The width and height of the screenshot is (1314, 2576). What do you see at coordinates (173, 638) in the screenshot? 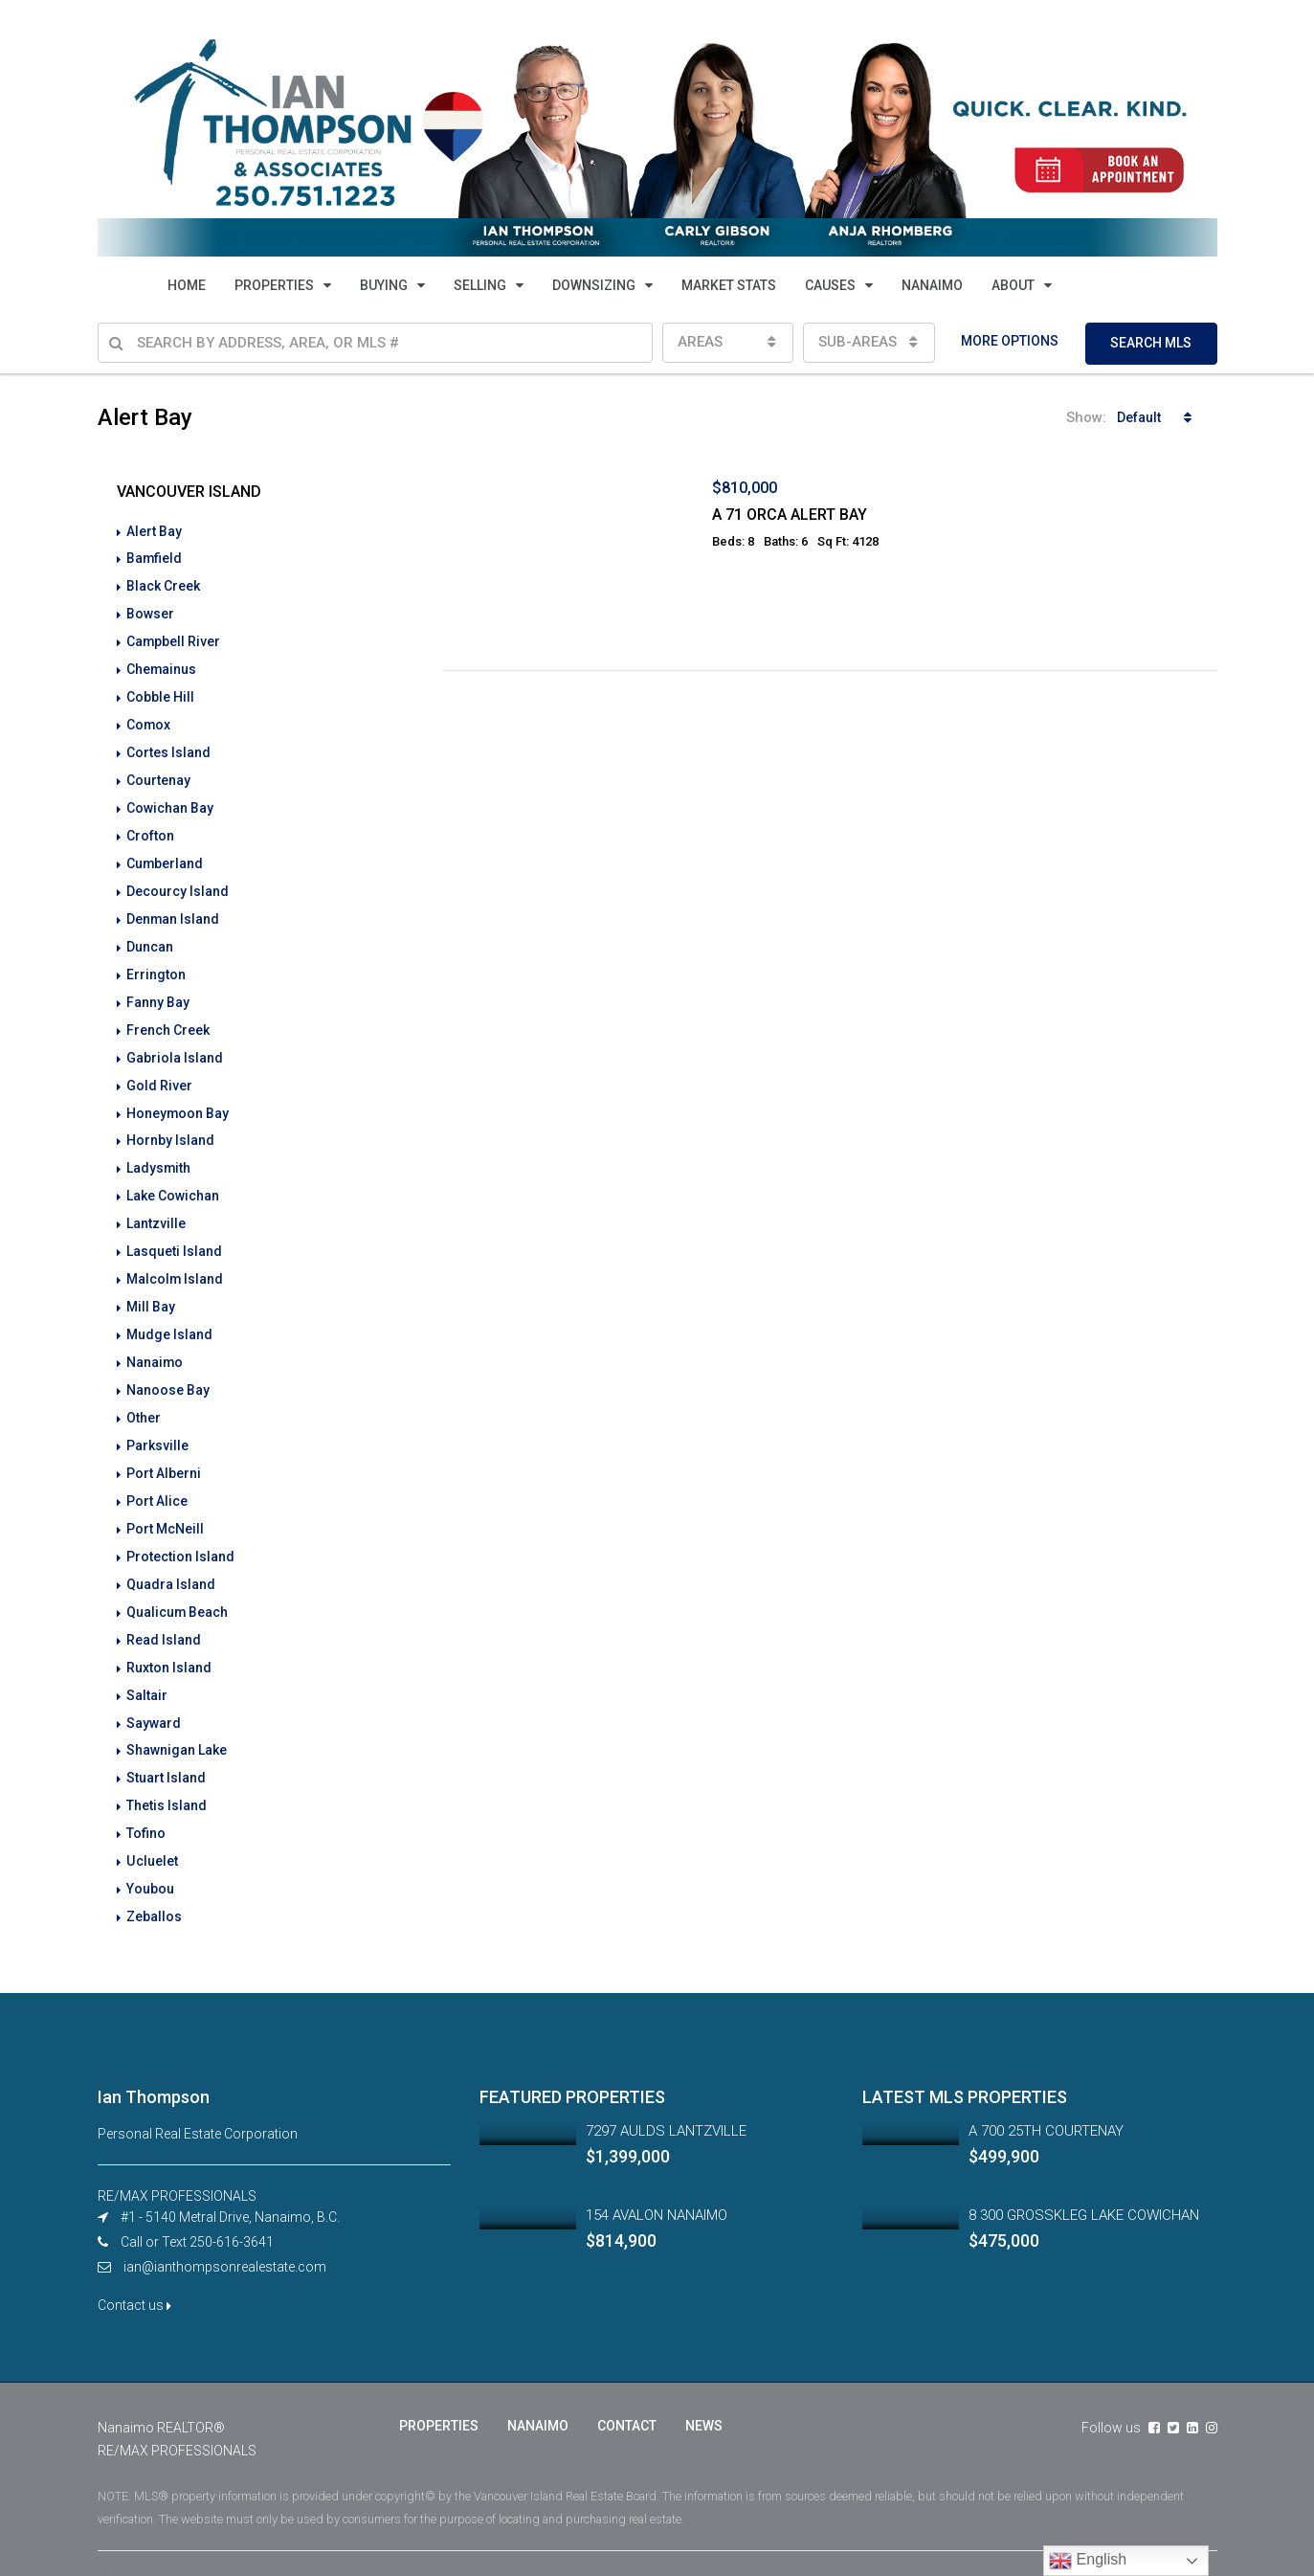
I see `Campbell River` at bounding box center [173, 638].